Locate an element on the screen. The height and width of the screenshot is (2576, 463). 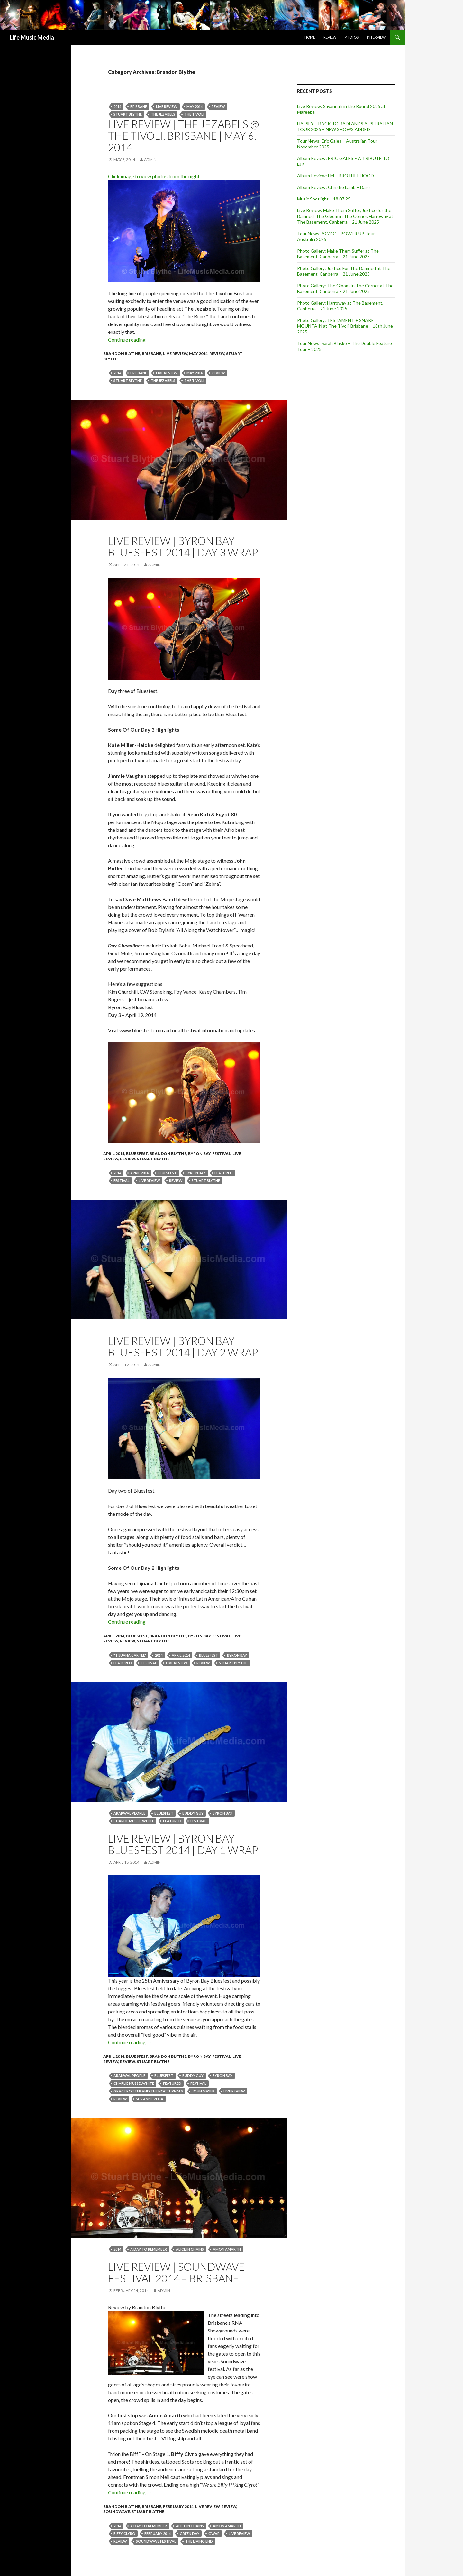
Music Spotlight – 18.07.25 is located at coordinates (323, 198).